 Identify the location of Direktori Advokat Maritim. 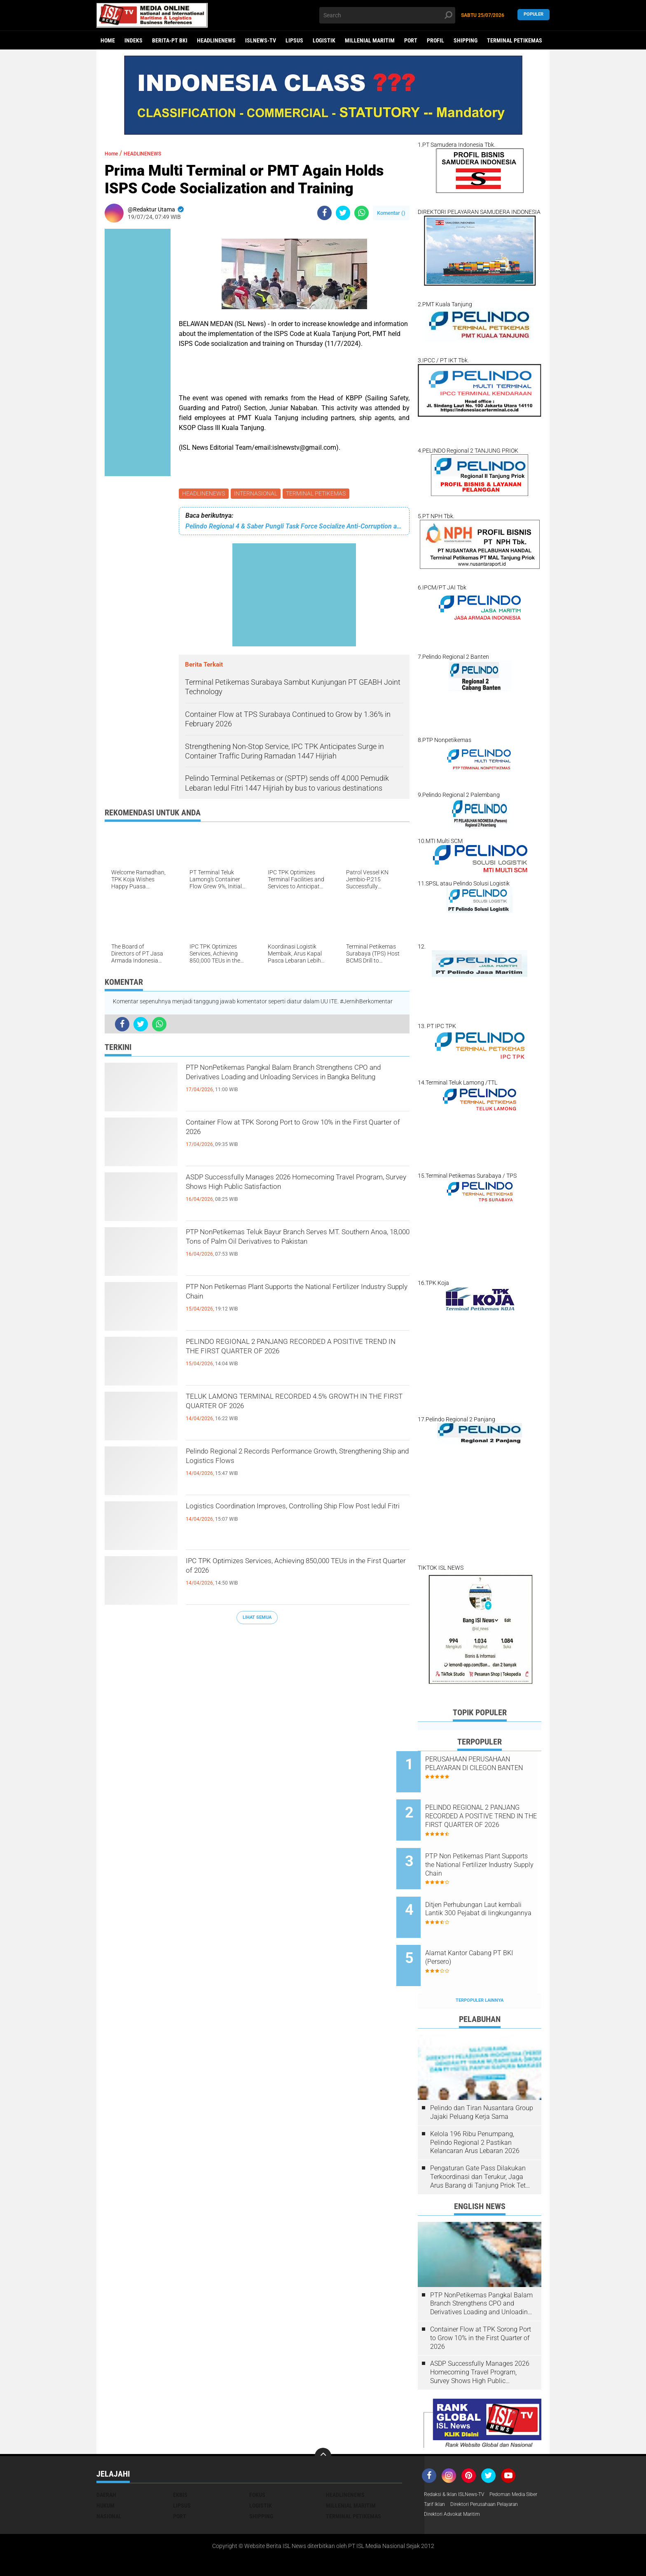
(456, 2492).